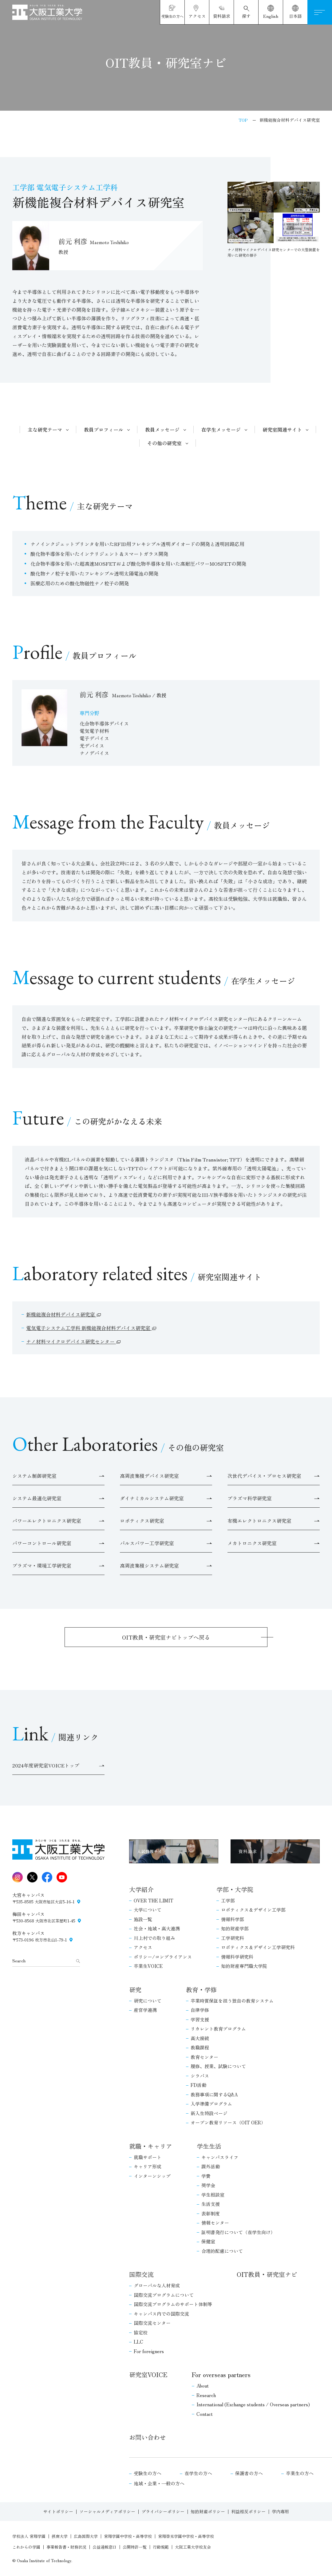 The width and height of the screenshot is (332, 2576). I want to click on 証明書発行について（在学生向け）, so click(238, 2232).